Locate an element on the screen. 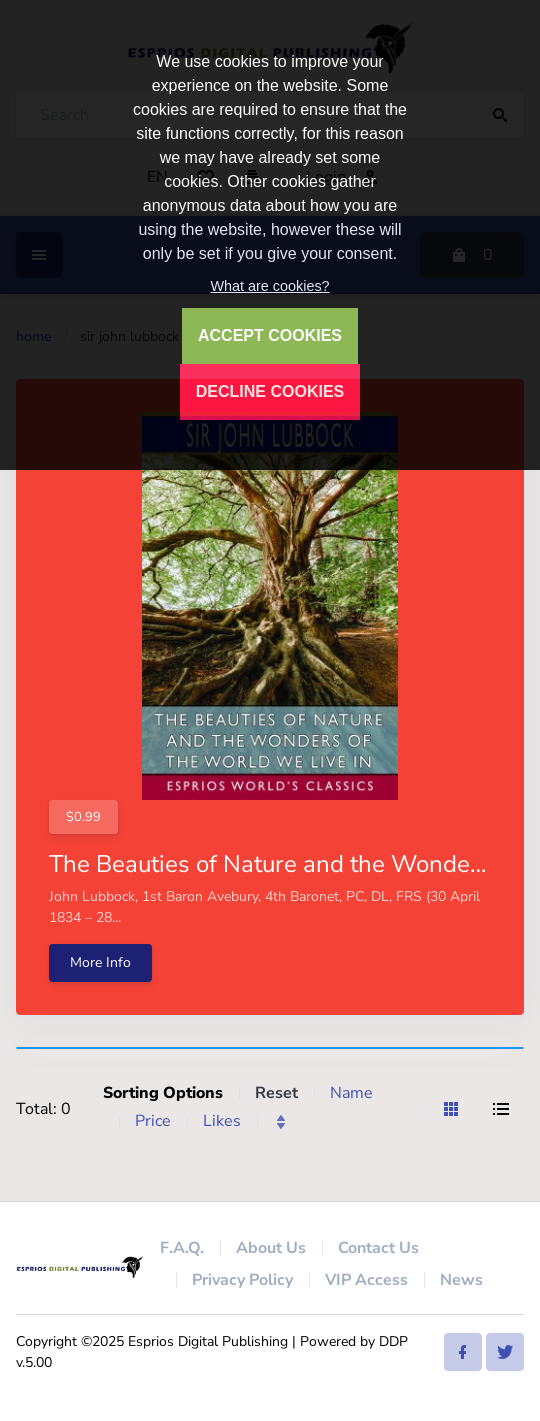 The width and height of the screenshot is (540, 1421). ACCEPT COOKIES is located at coordinates (270, 335).